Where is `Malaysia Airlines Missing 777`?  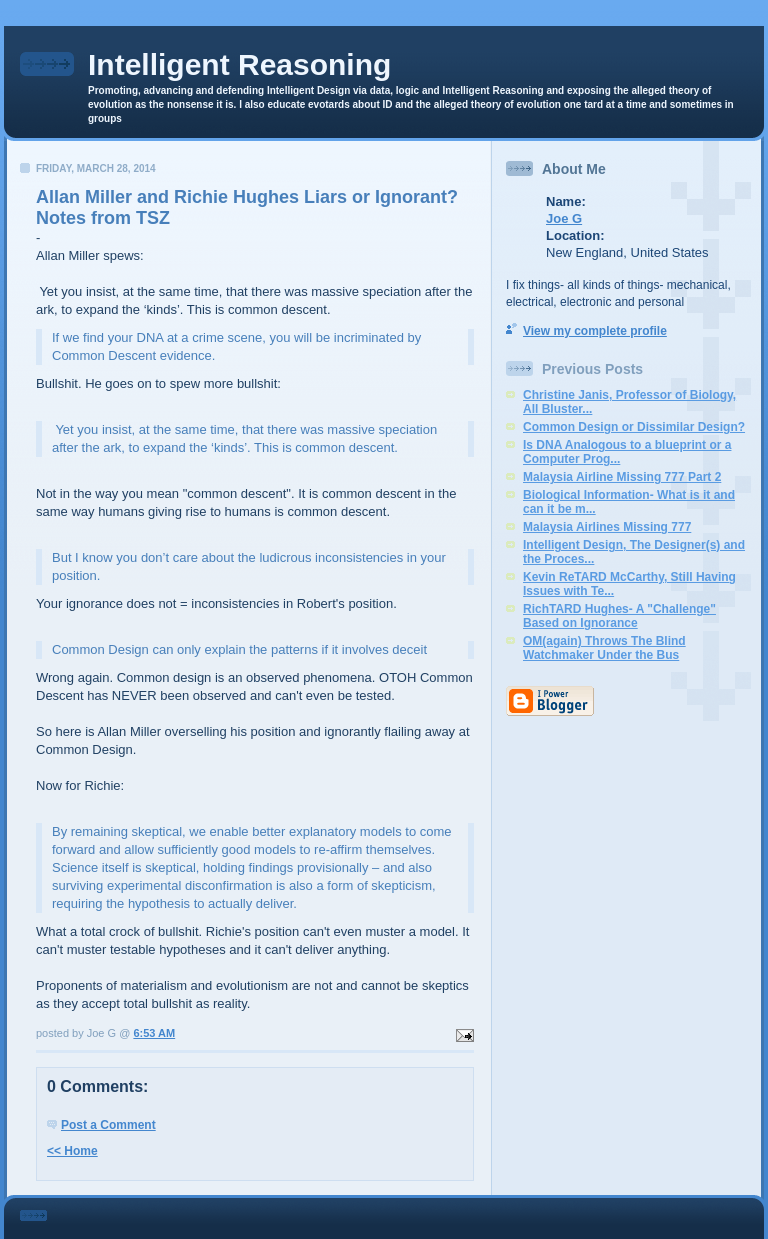
Malaysia Airlines Missing 777 is located at coordinates (607, 527).